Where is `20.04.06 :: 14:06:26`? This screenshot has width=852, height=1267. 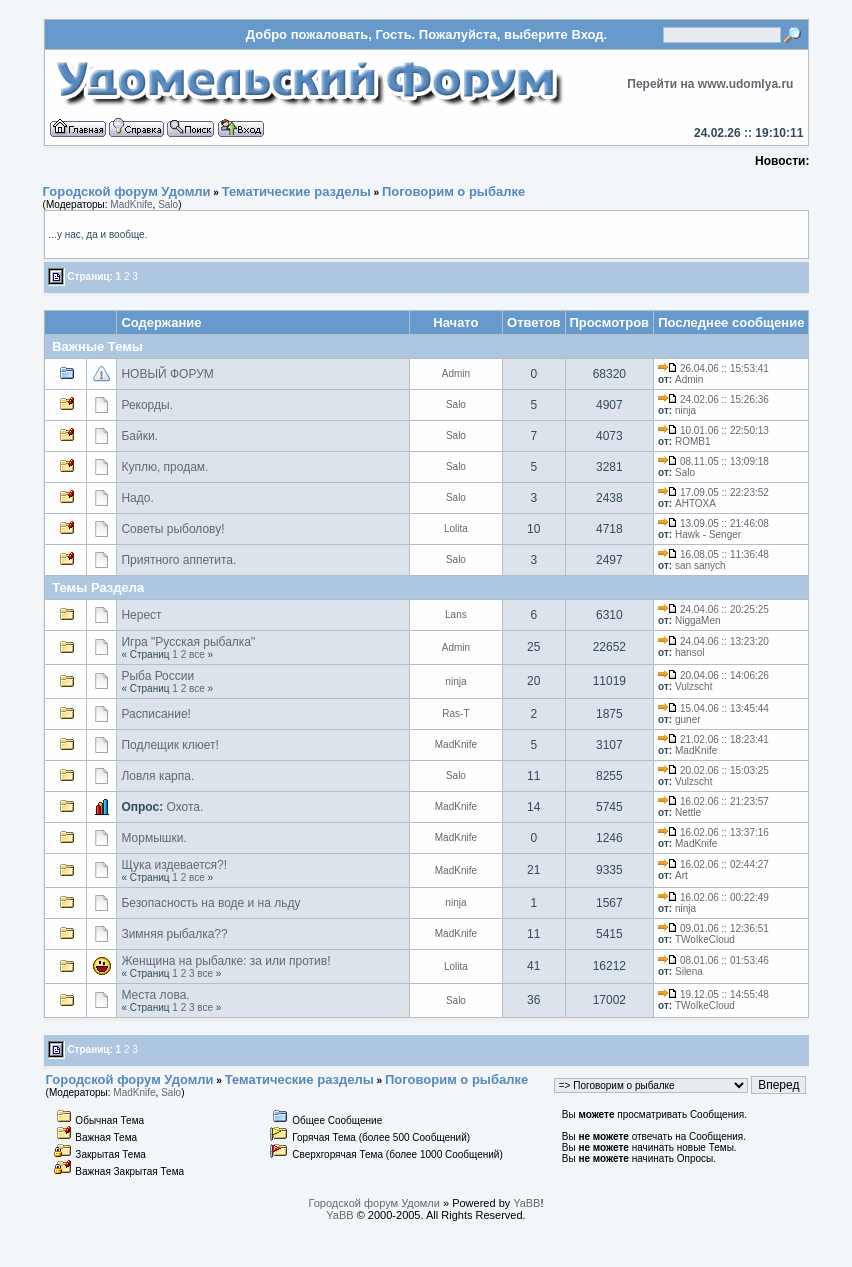
20.04.06 :: 14:06:26 is located at coordinates (713, 675).